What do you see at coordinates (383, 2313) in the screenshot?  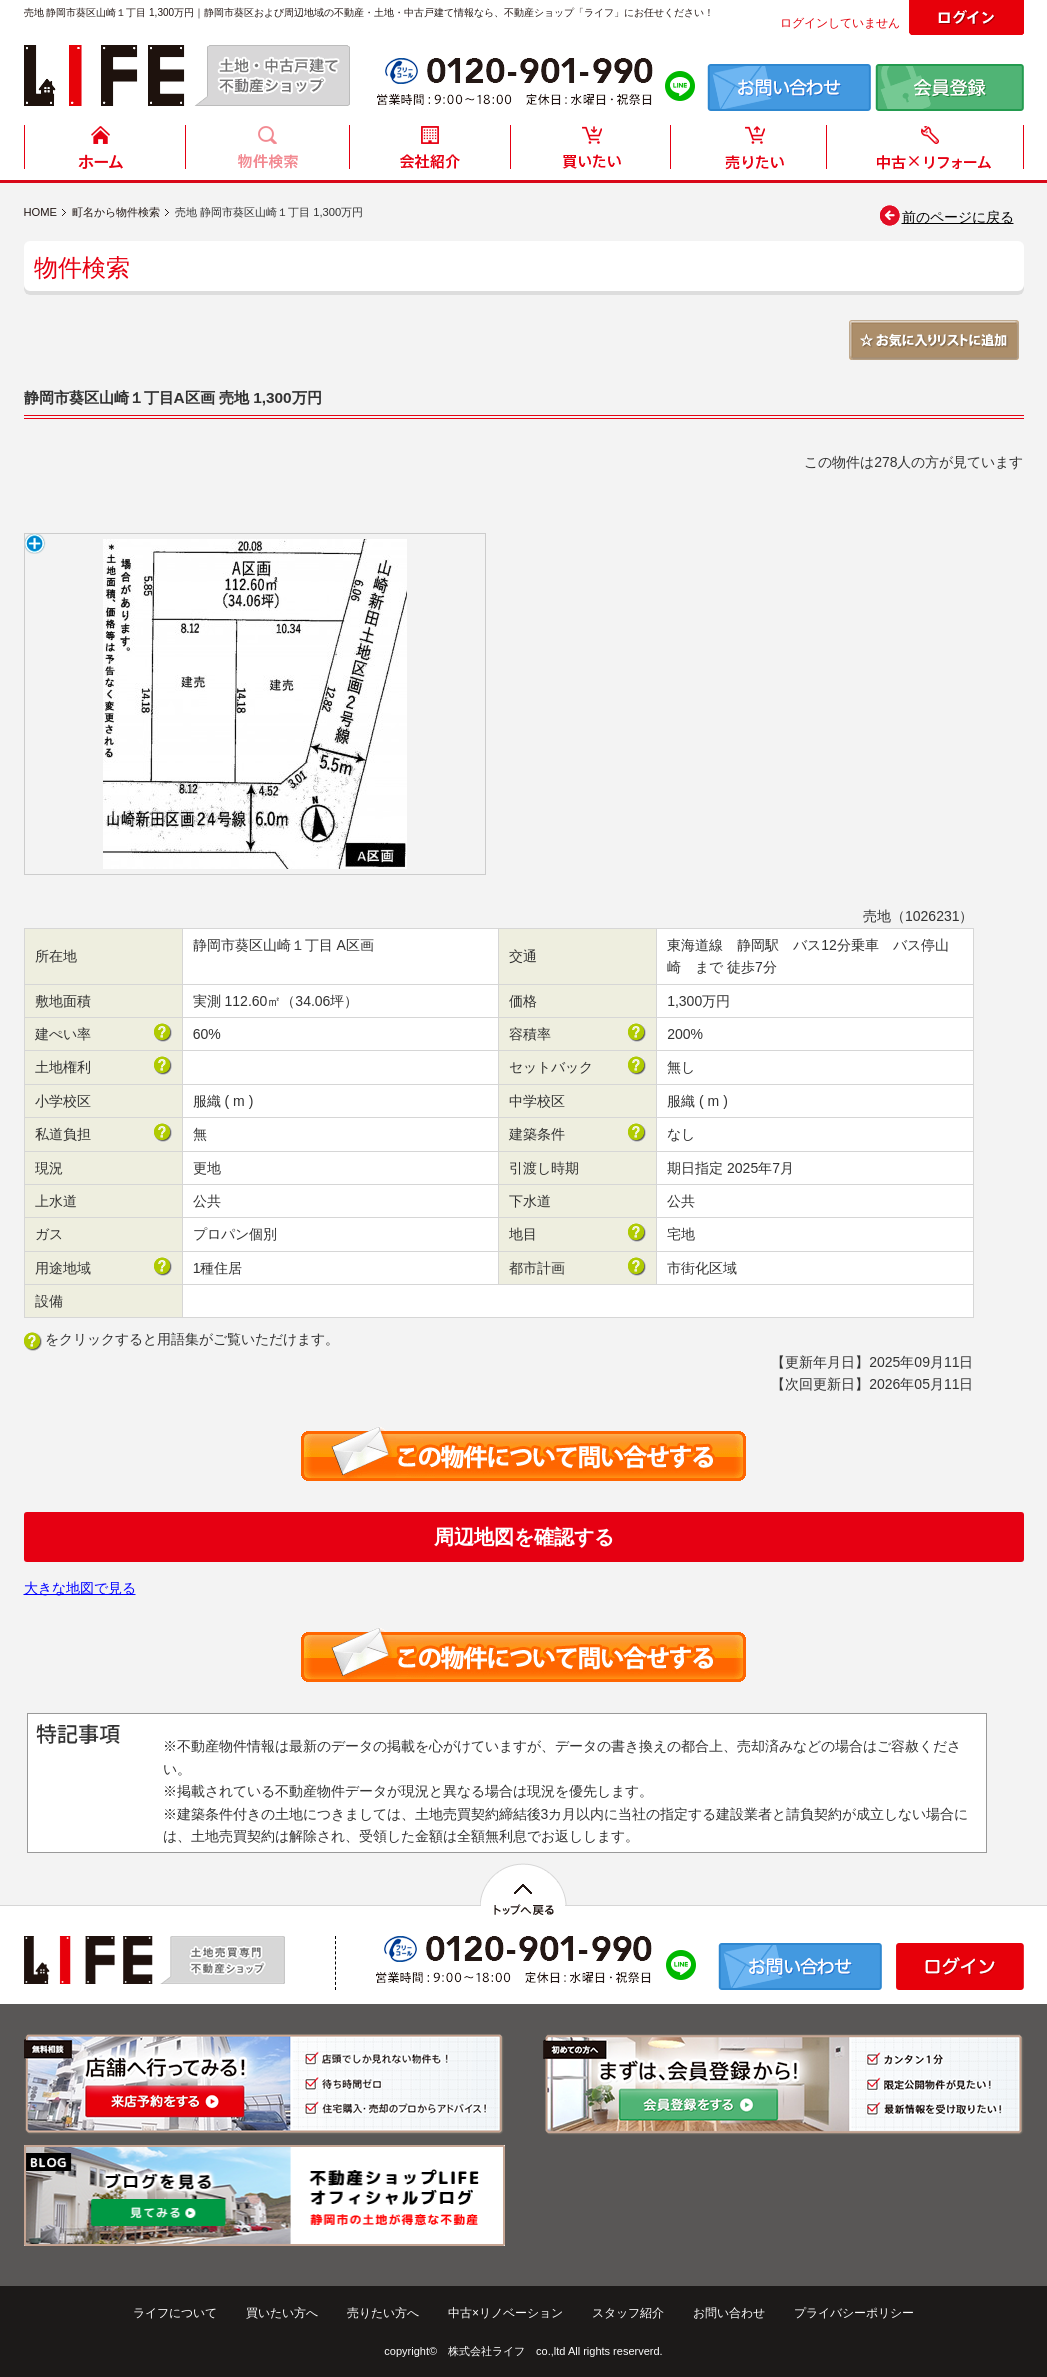 I see `売りたい方へ` at bounding box center [383, 2313].